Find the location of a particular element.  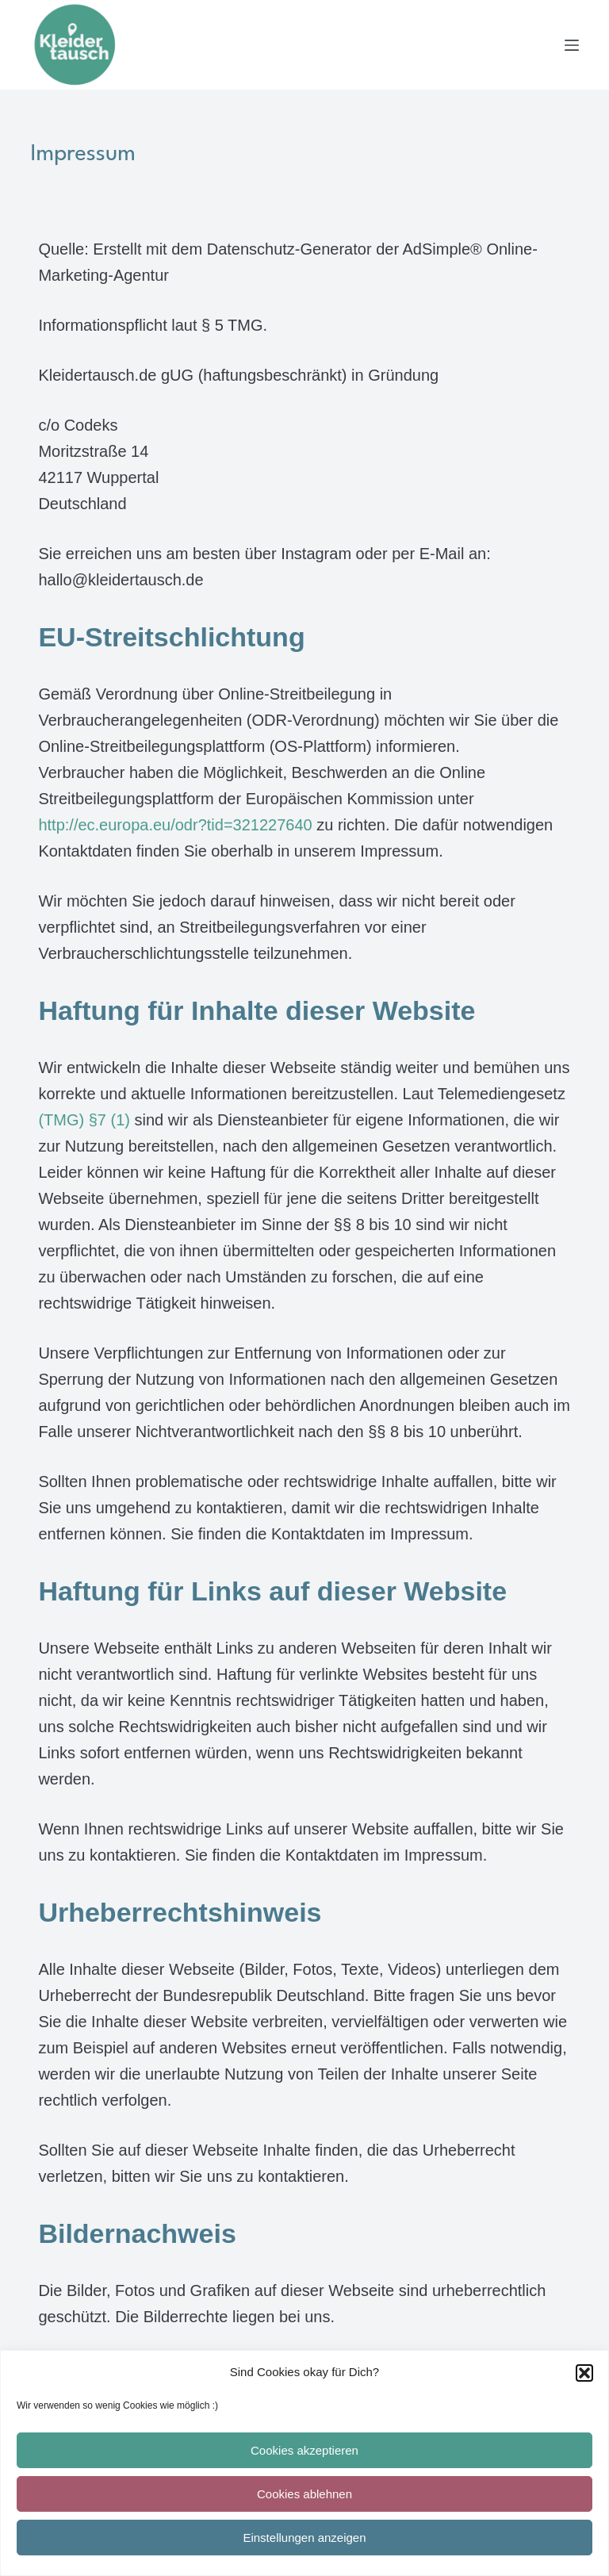

[Menü] is located at coordinates (572, 45).